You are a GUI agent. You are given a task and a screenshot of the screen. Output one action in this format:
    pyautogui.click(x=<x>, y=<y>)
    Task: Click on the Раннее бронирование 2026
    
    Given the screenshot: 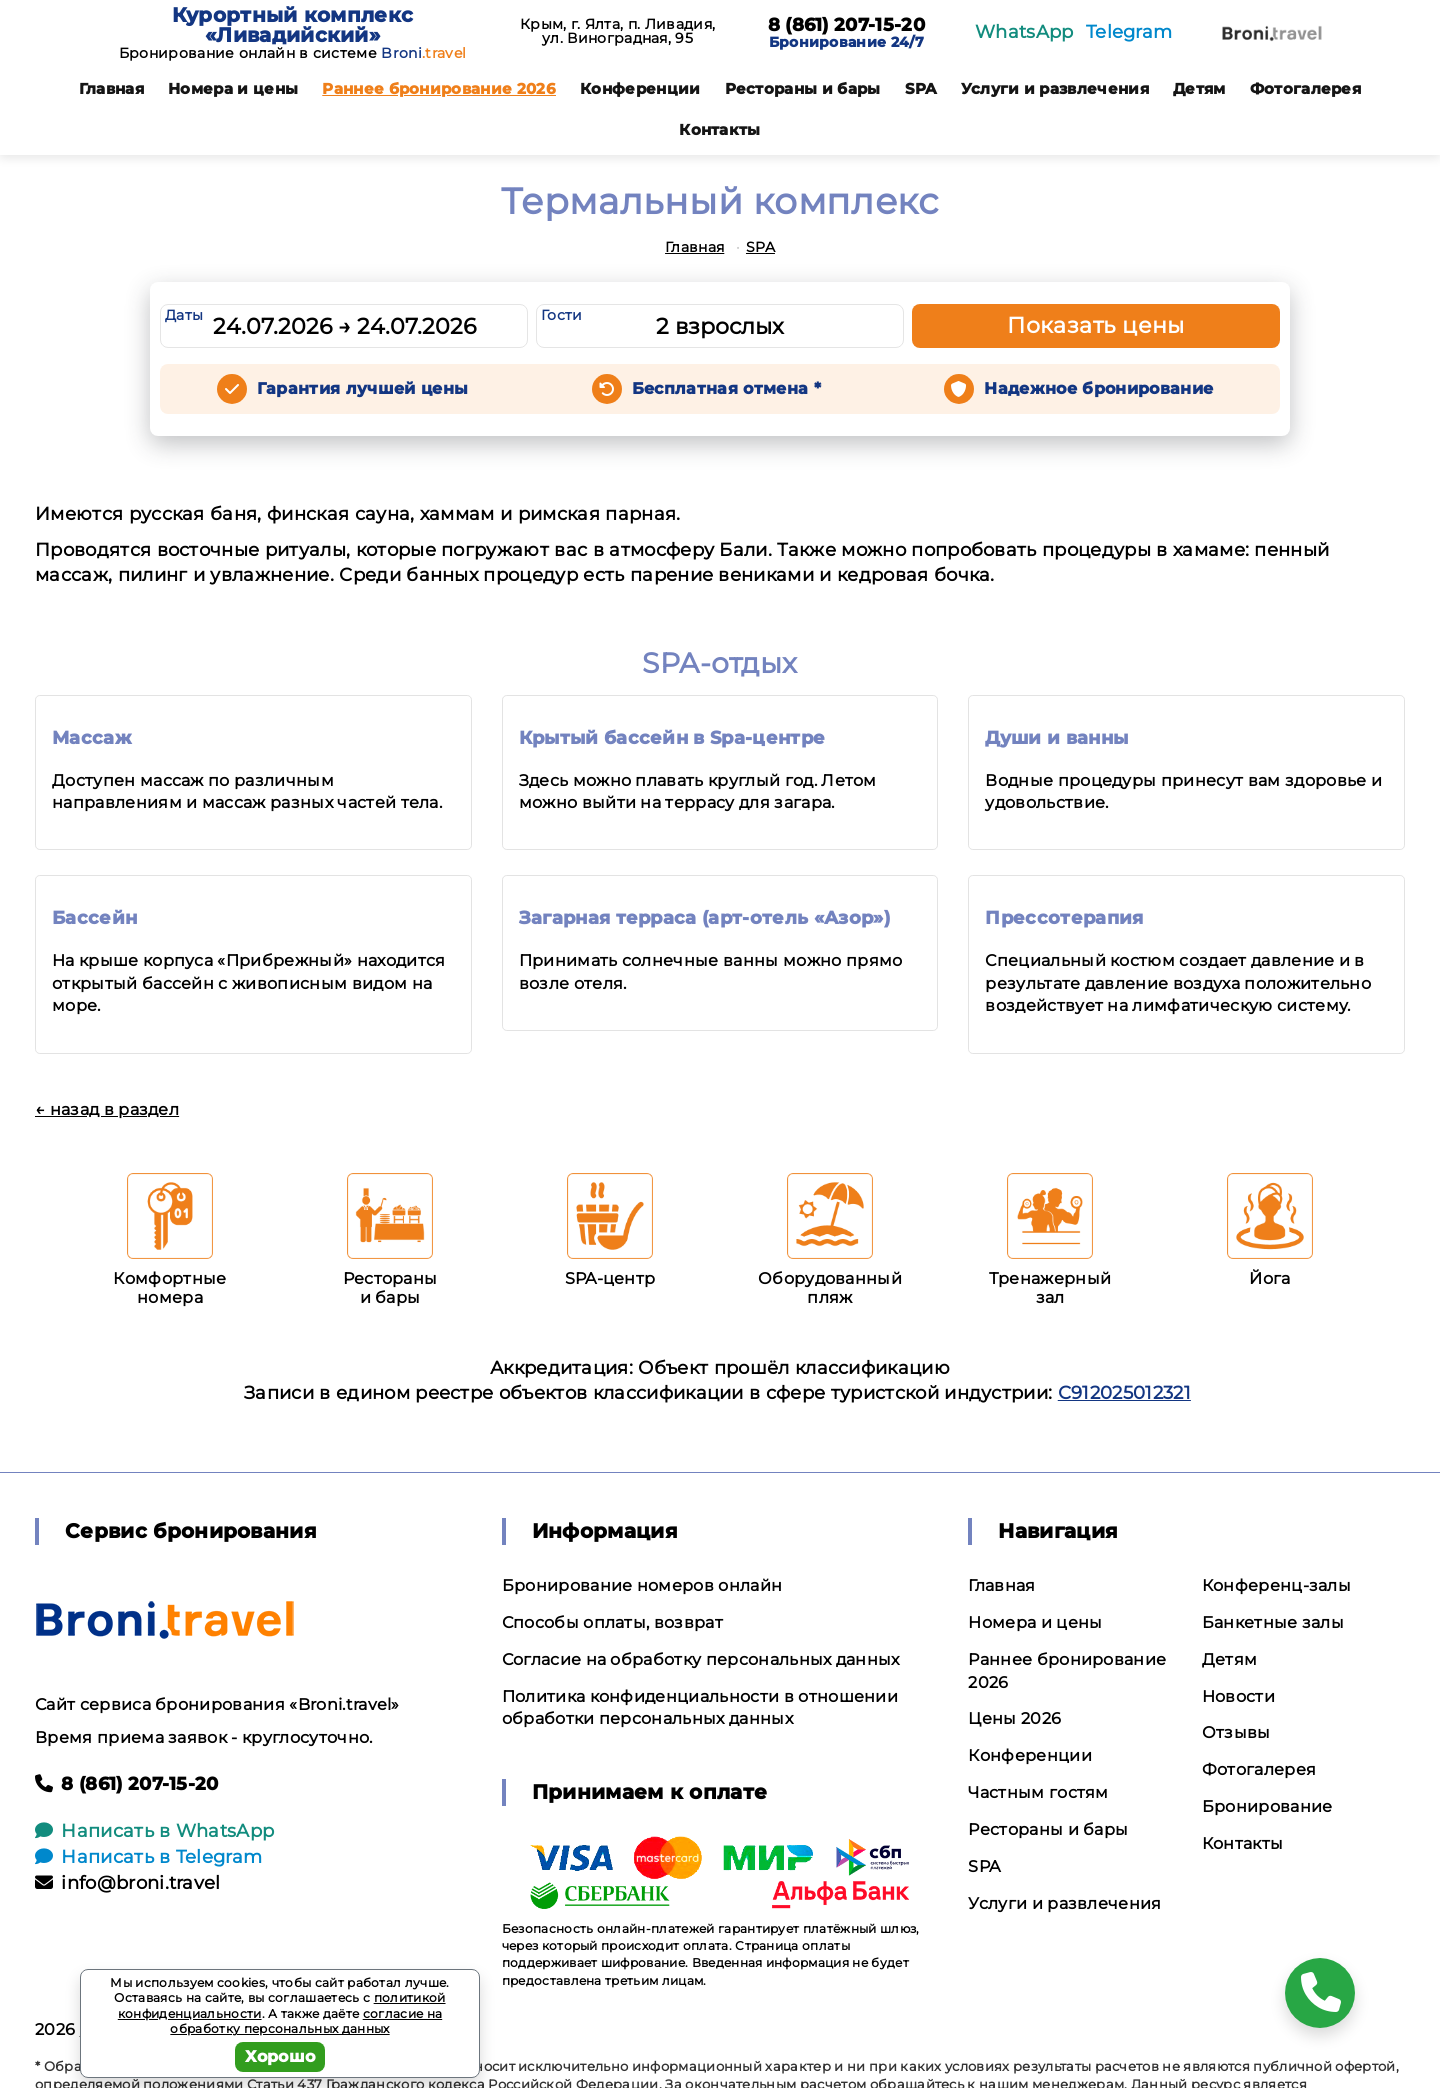 What is the action you would take?
    pyautogui.click(x=439, y=88)
    